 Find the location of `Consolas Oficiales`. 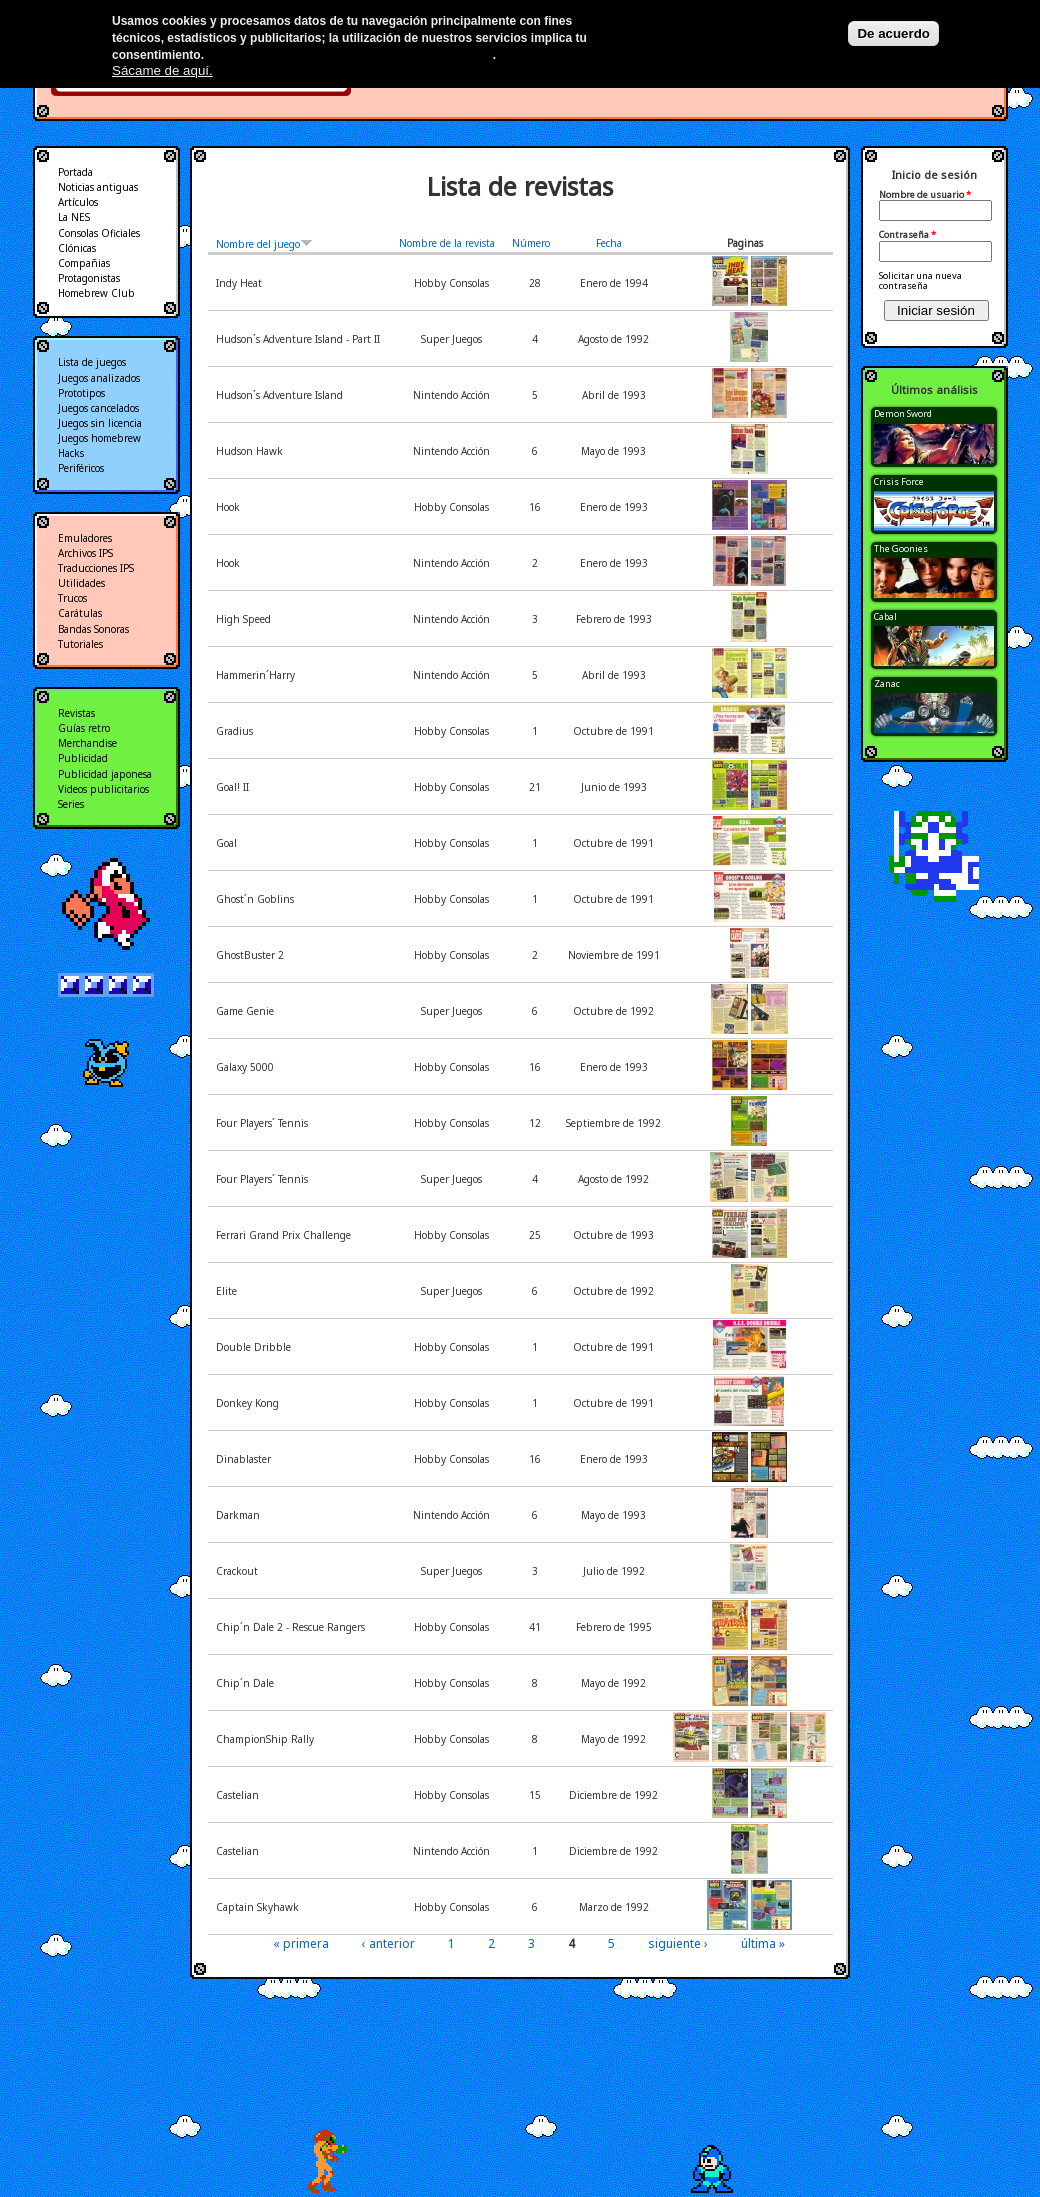

Consolas Oficiales is located at coordinates (99, 233).